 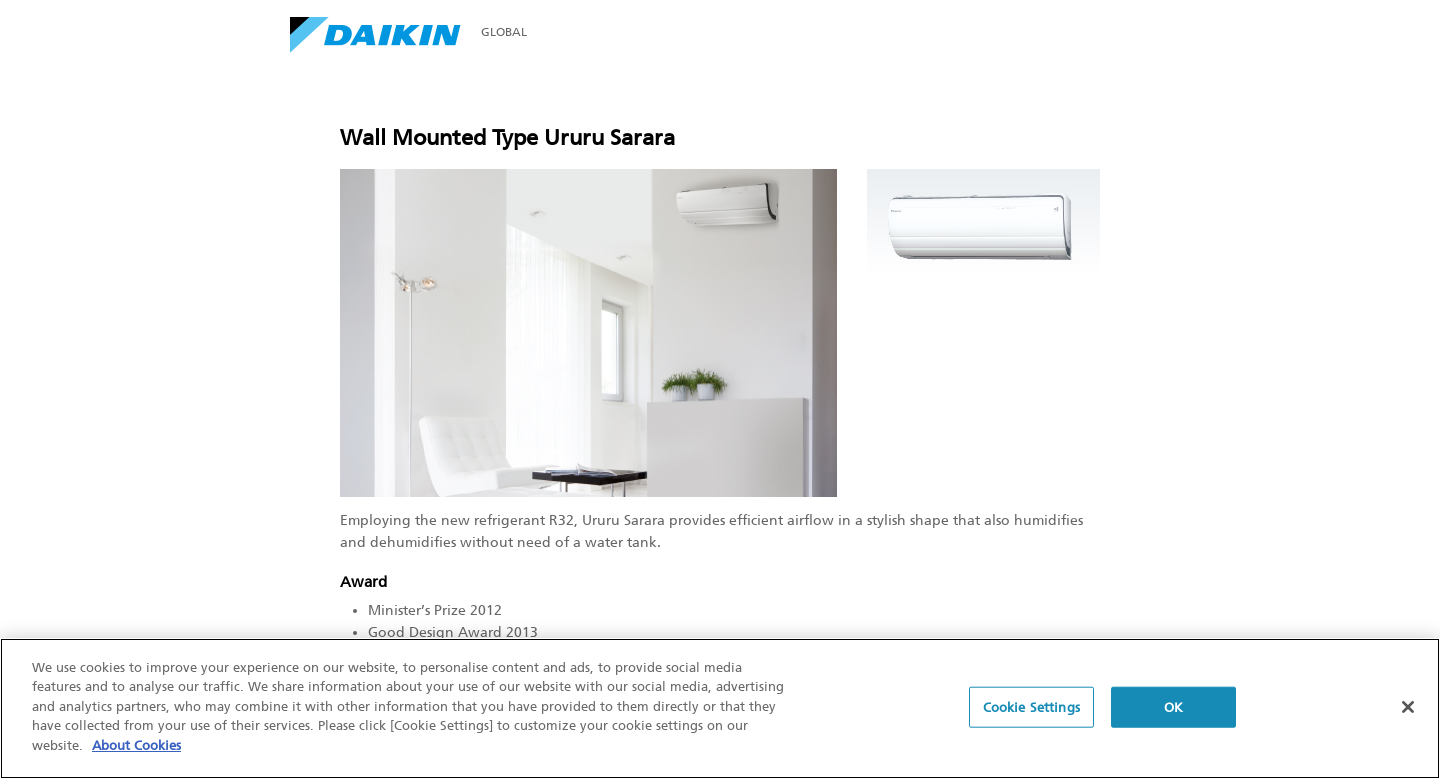 What do you see at coordinates (1408, 707) in the screenshot?
I see `[Close]` at bounding box center [1408, 707].